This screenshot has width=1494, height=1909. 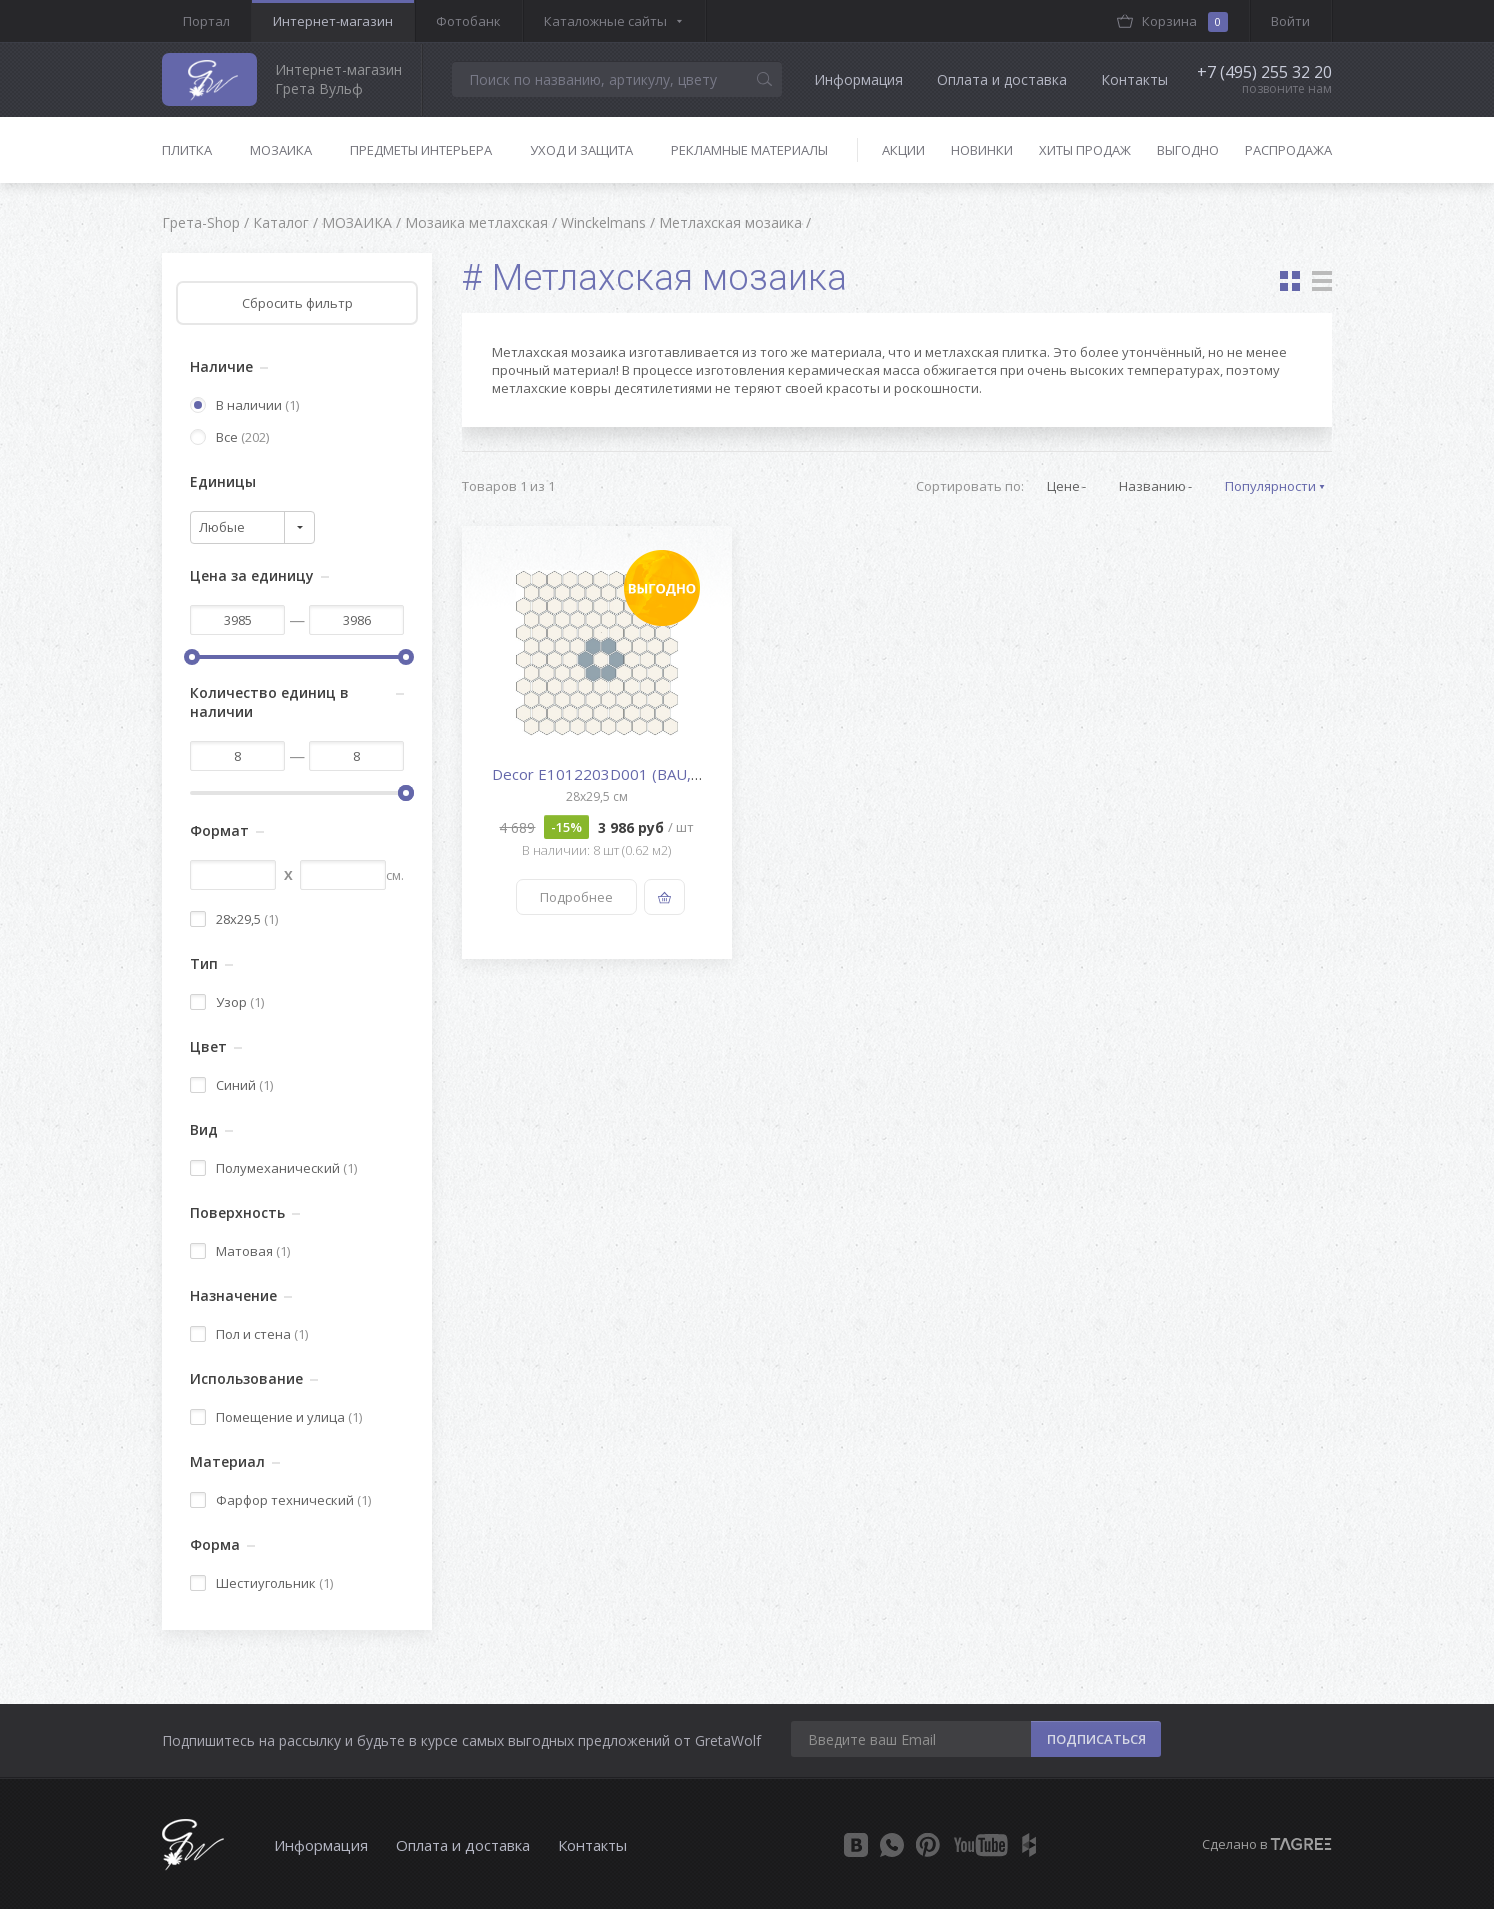 I want to click on Популярности, so click(x=1270, y=486).